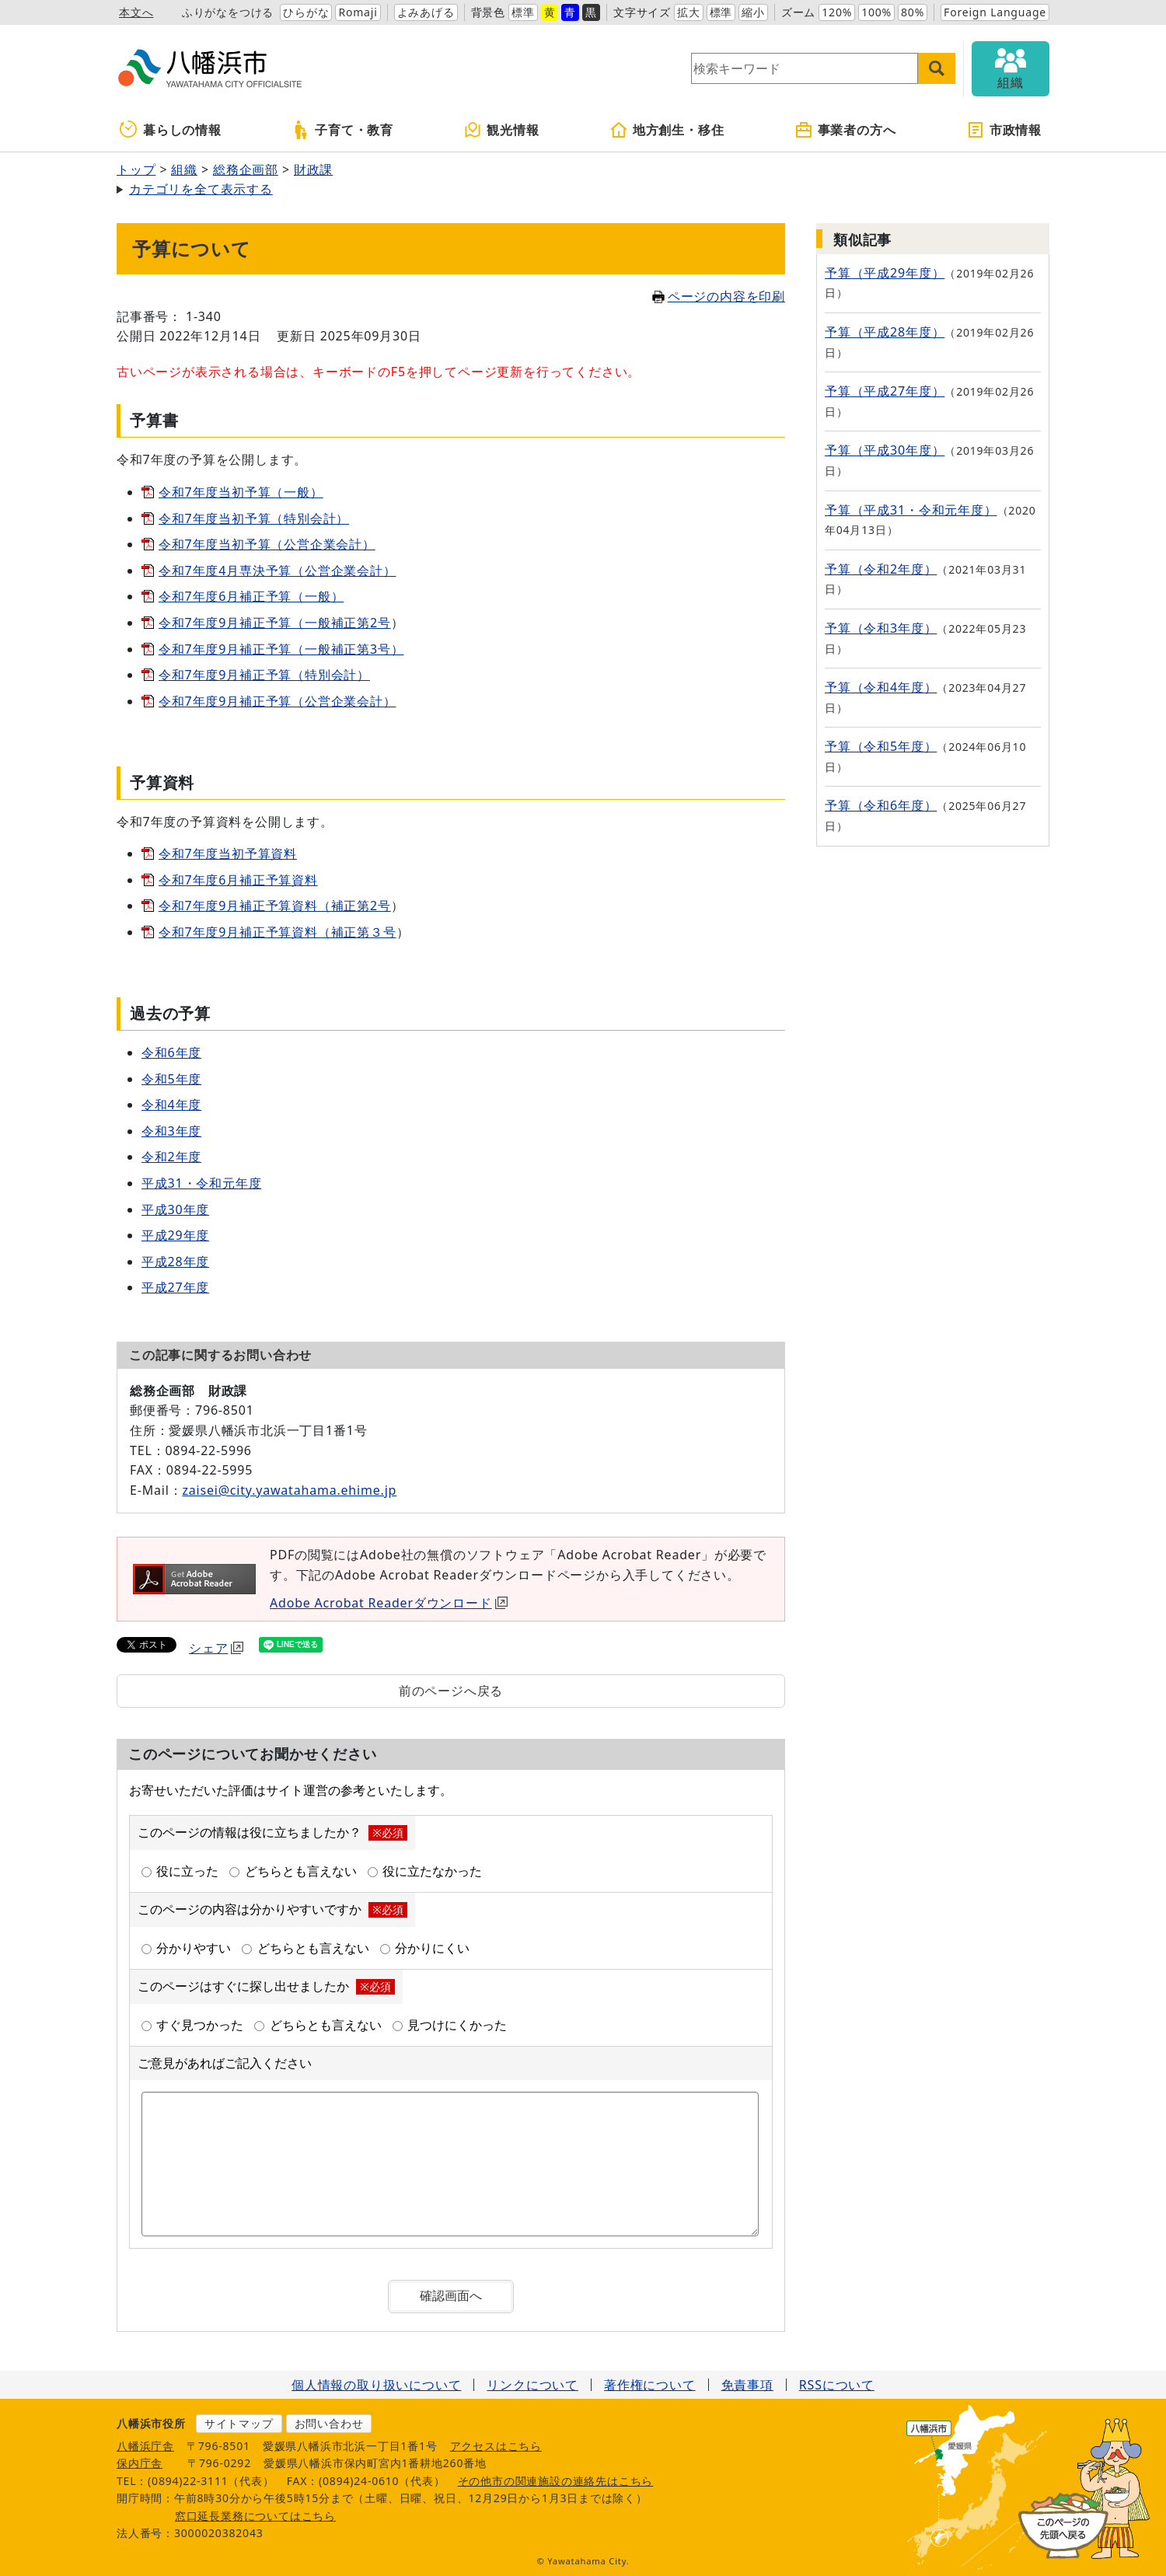 The width and height of the screenshot is (1166, 2576). Describe the element at coordinates (289, 1490) in the screenshot. I see `zaisei@city.yawatahama.ehime.jp` at that location.